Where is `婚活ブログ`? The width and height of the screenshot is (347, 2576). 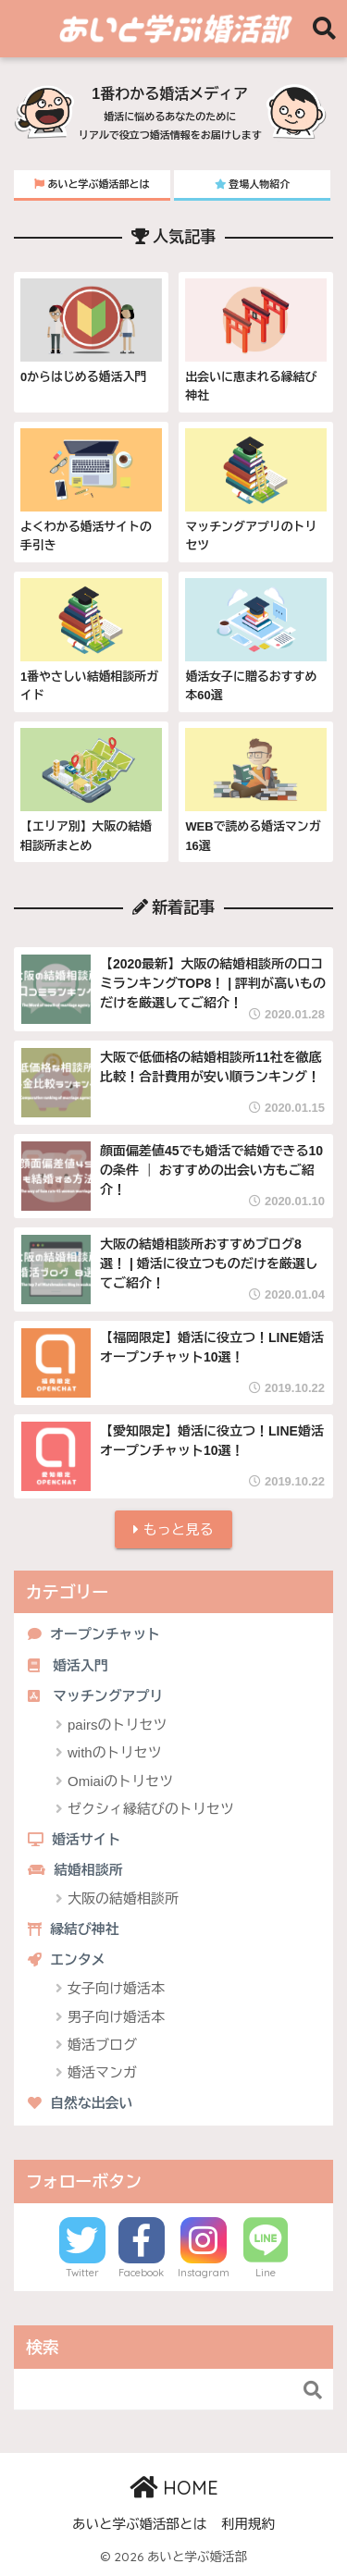 婚活ブログ is located at coordinates (102, 2044).